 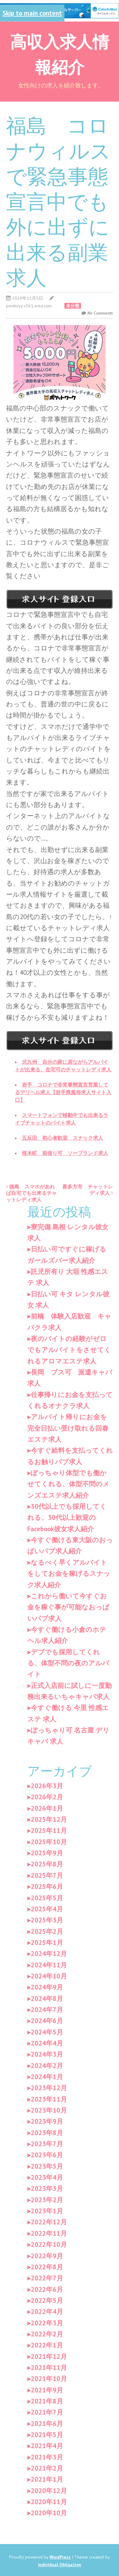 What do you see at coordinates (31, 1193) in the screenshot?
I see `徳島 スマホがあれば自宅でも出来るチャットレディ求人` at bounding box center [31, 1193].